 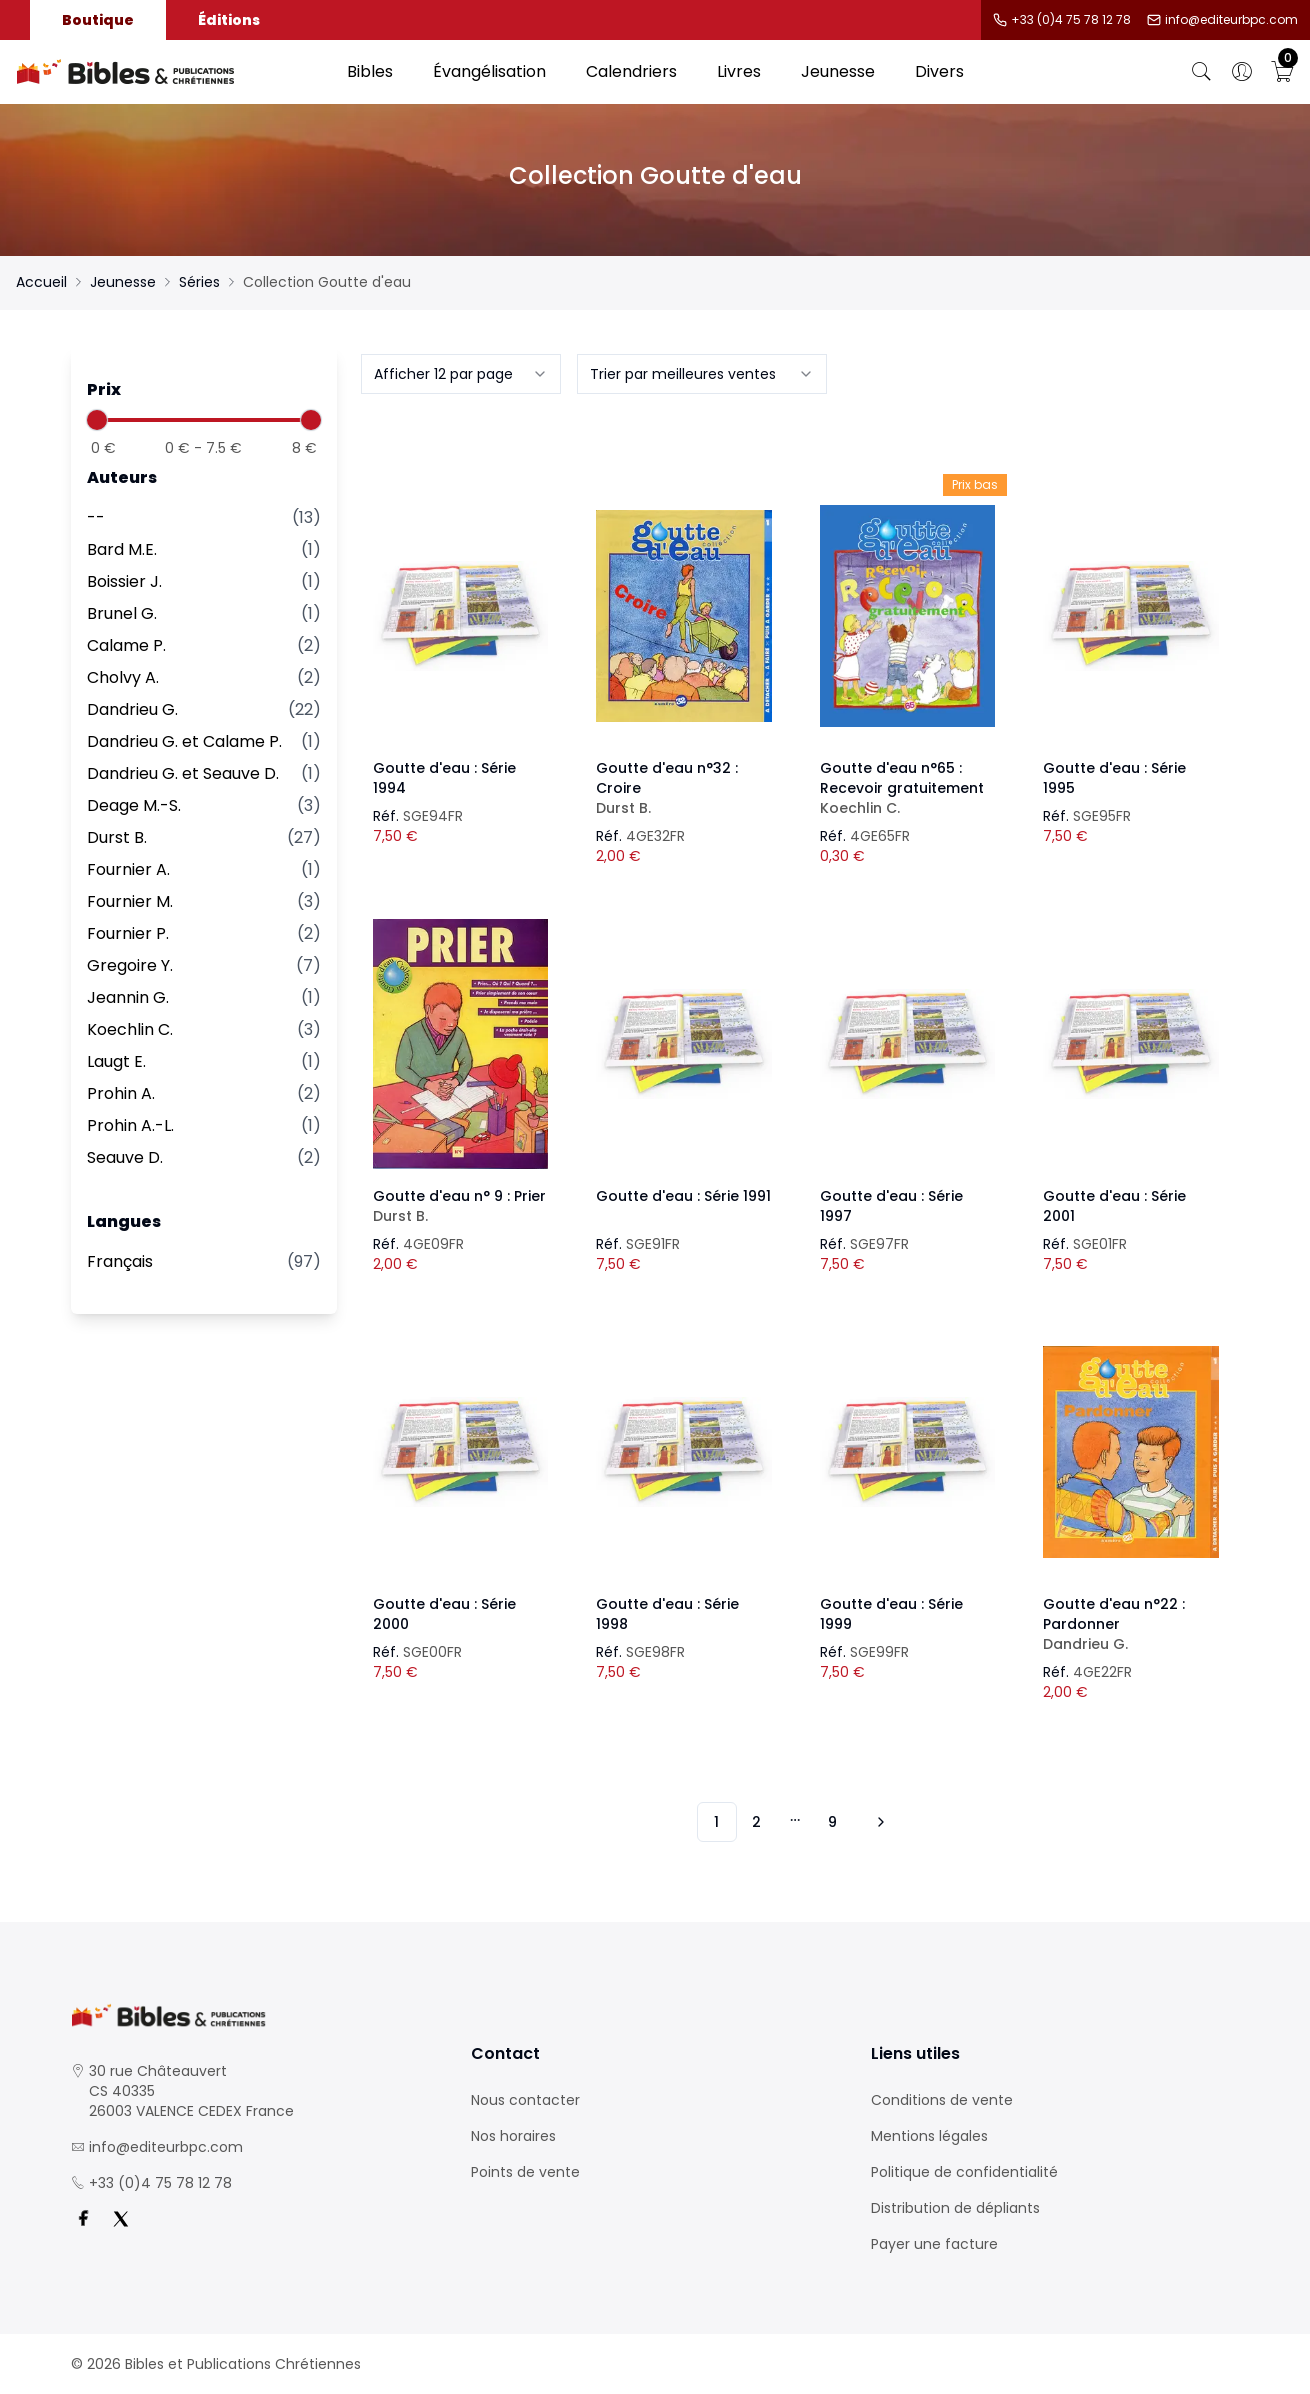 I want to click on Goutte d'eau : Série 2001, so click(x=1114, y=1206).